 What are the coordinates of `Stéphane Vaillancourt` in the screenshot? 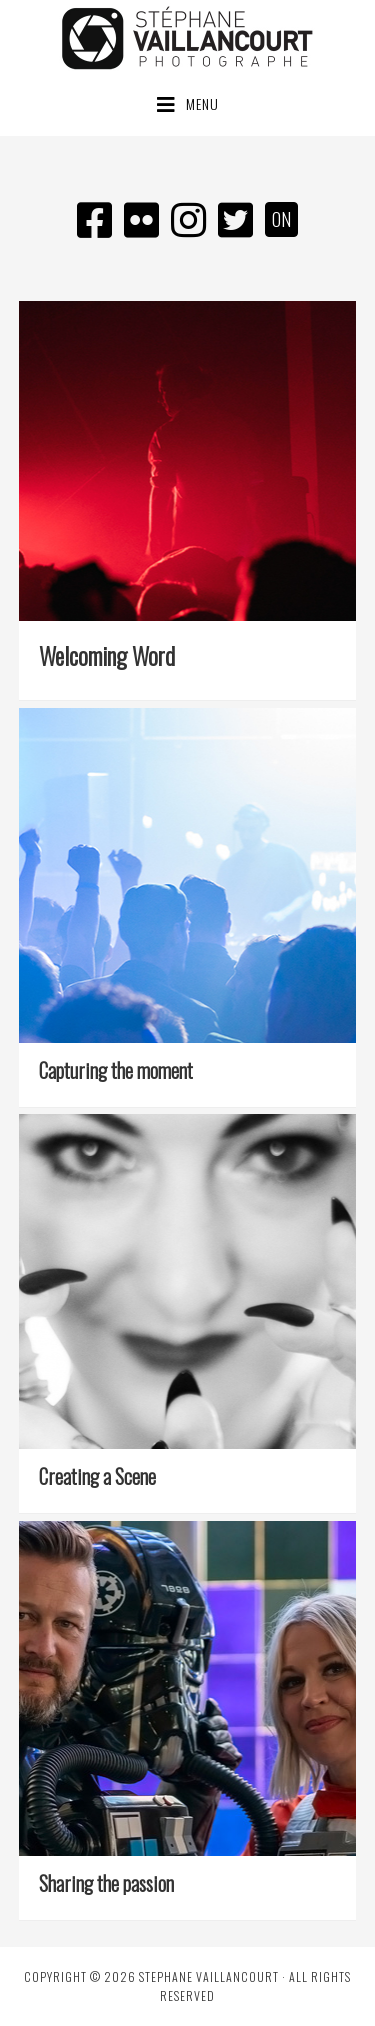 It's located at (187, 38).